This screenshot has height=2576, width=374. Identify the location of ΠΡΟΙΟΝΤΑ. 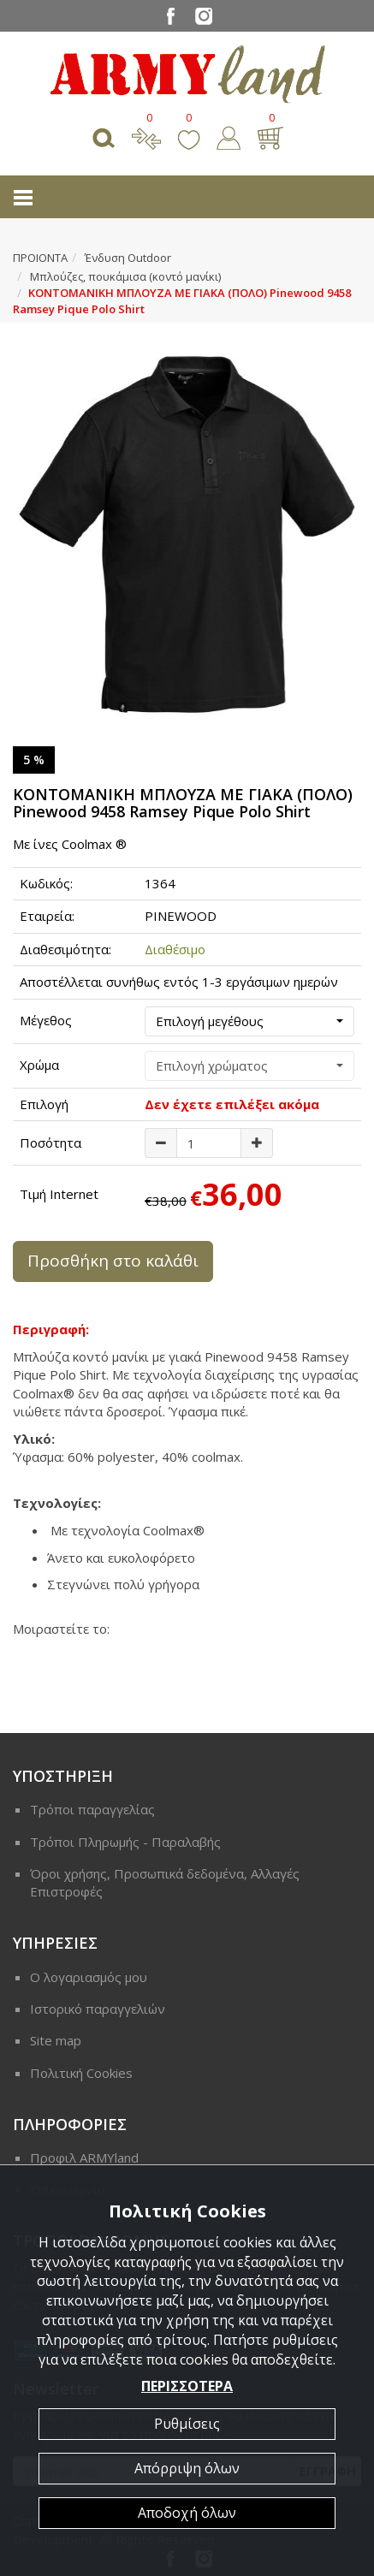
(40, 257).